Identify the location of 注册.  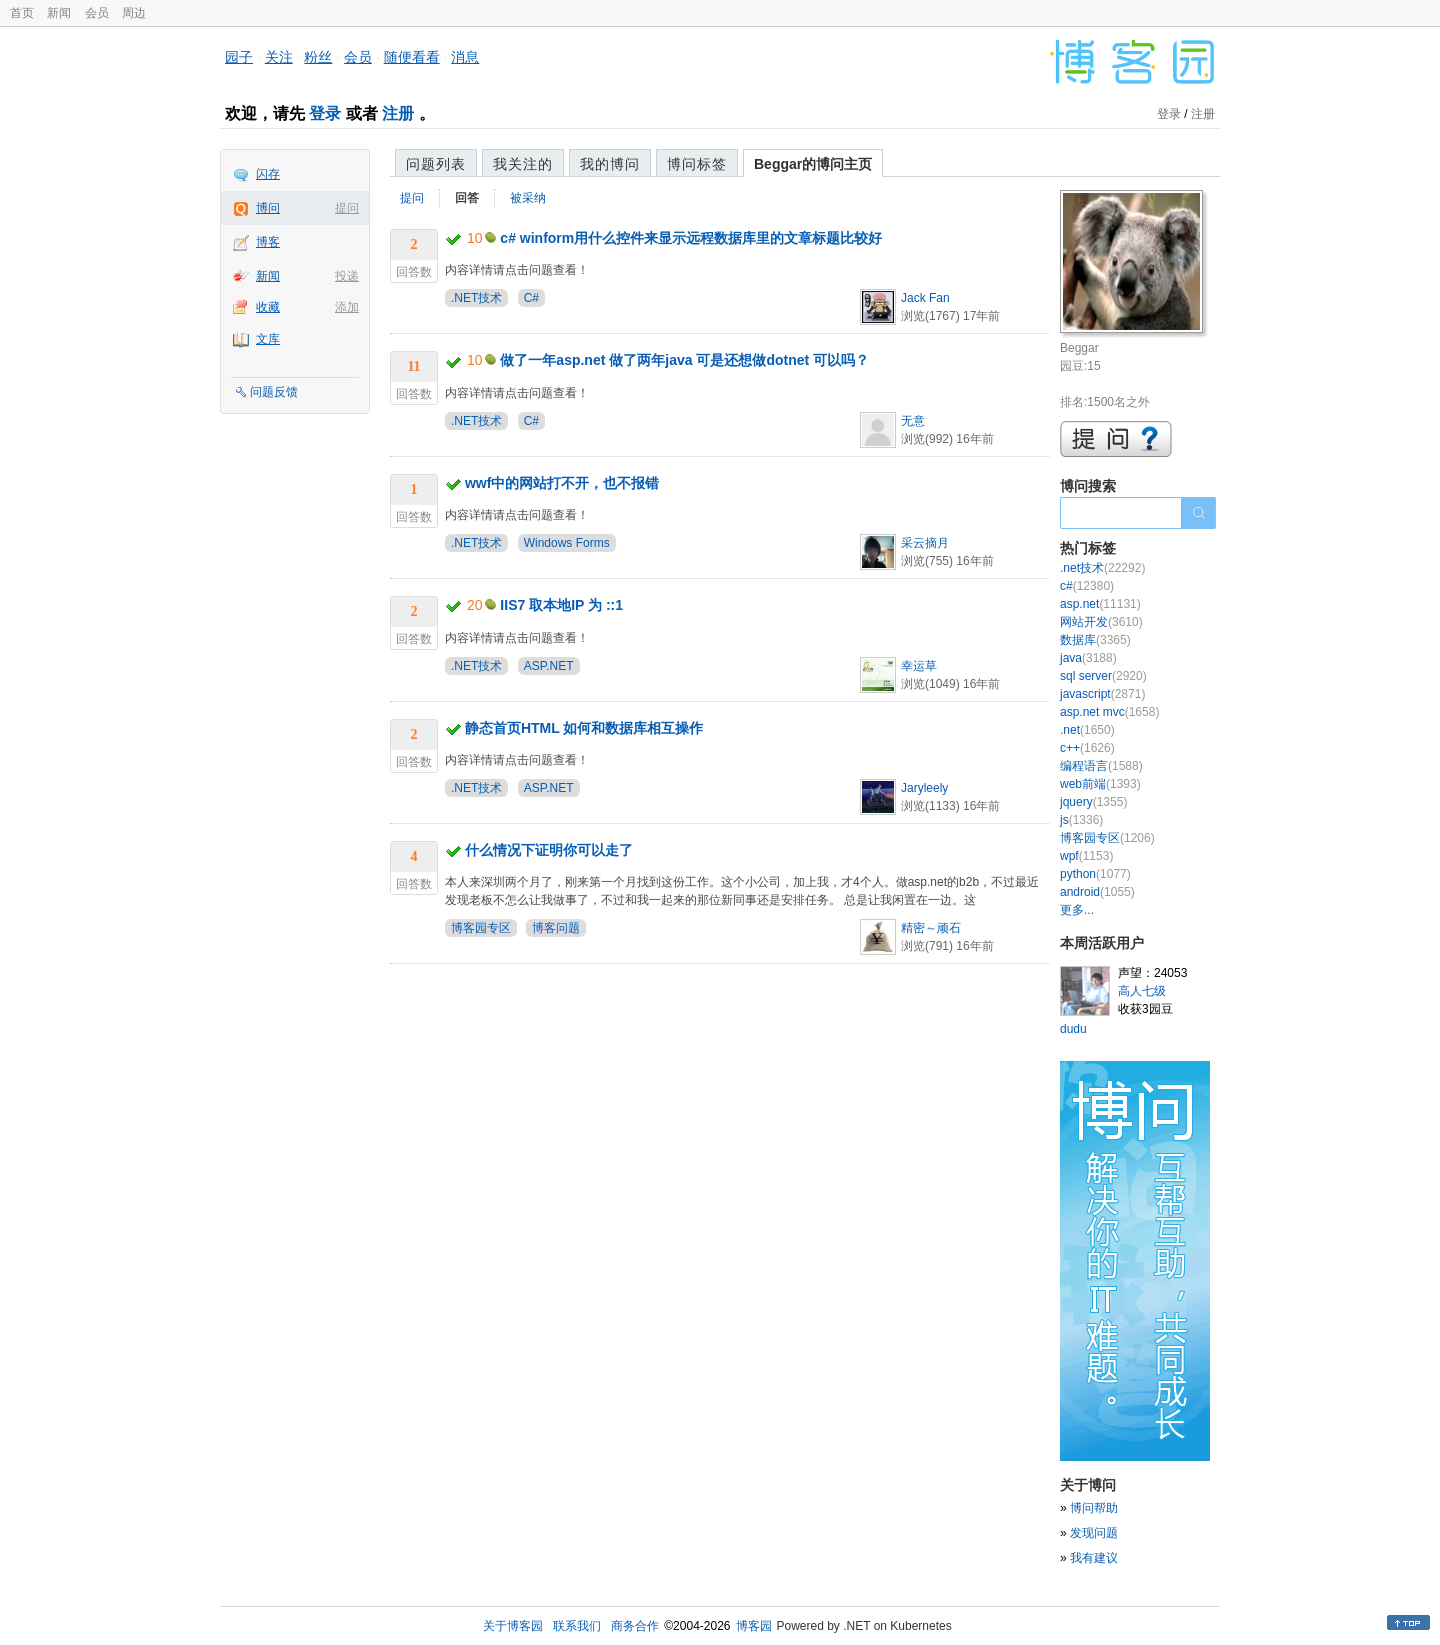
(398, 113).